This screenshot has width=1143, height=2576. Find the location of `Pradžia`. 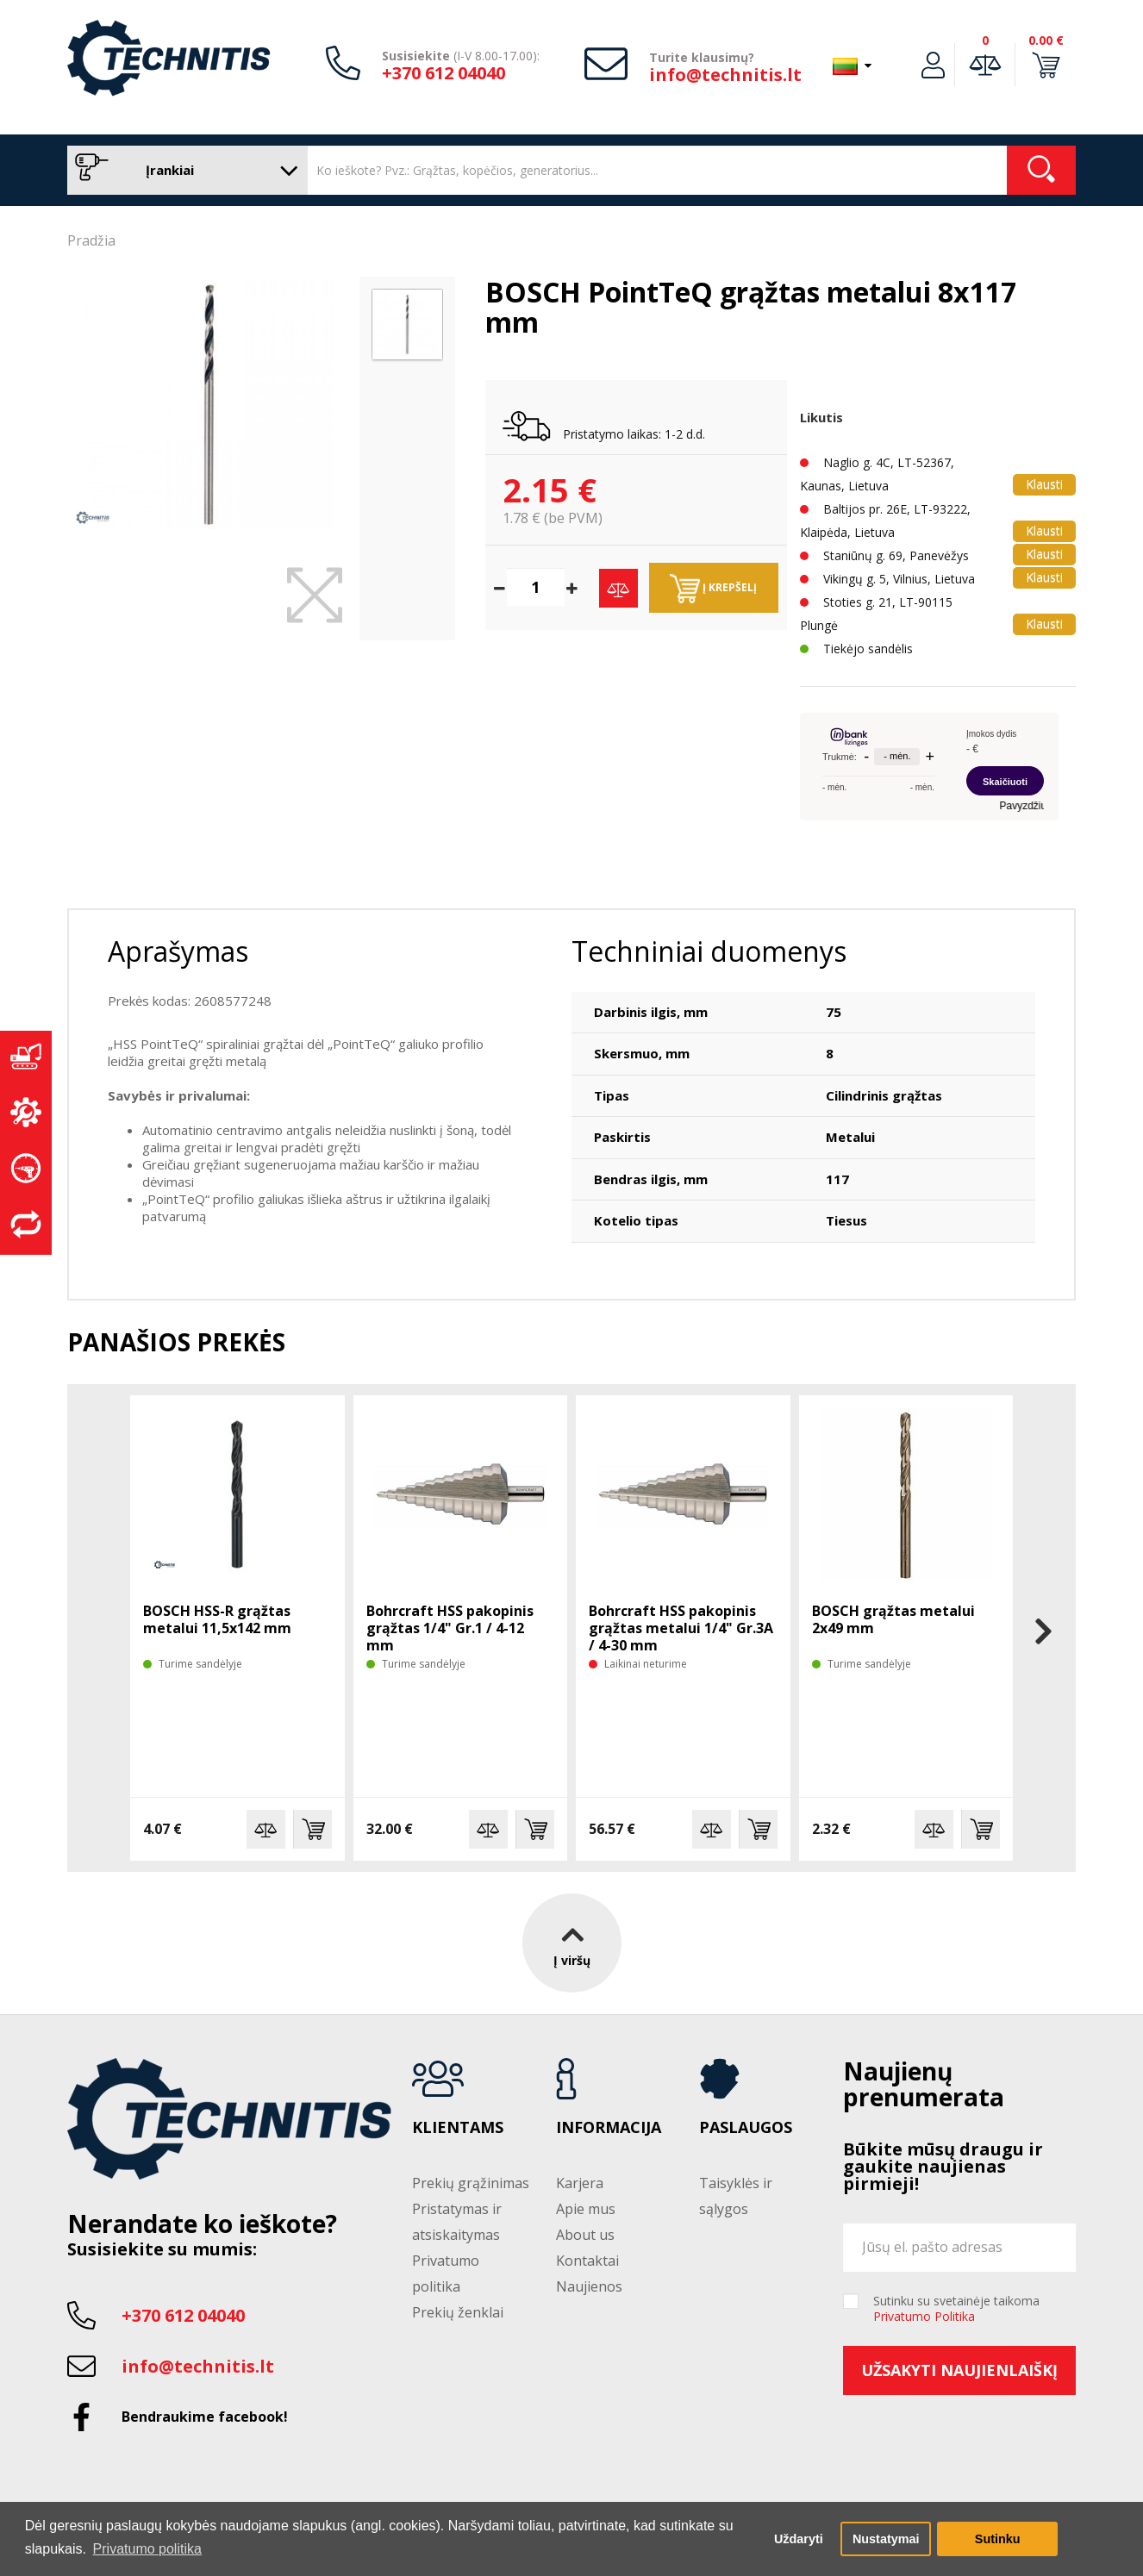

Pradžia is located at coordinates (91, 240).